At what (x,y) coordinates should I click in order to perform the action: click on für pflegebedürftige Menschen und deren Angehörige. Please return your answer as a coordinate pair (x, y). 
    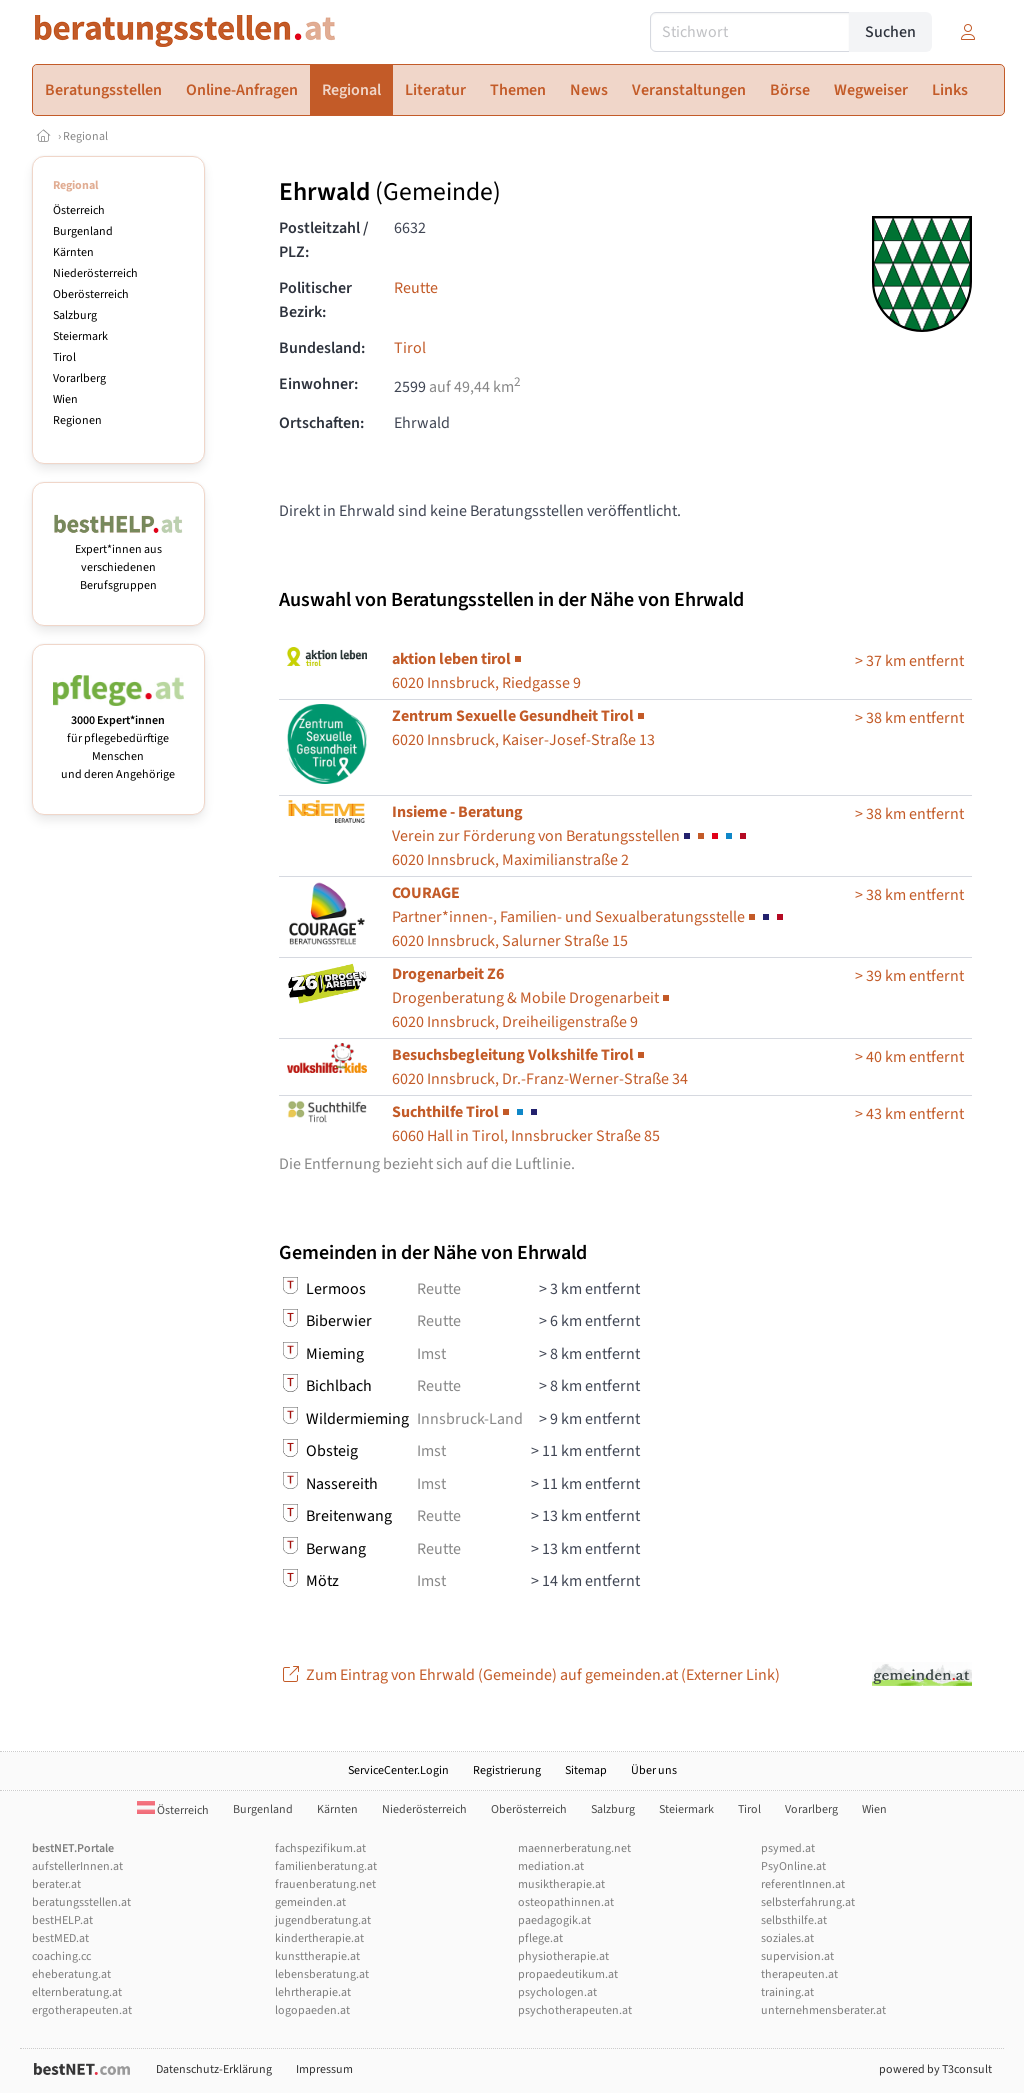
    Looking at the image, I should click on (118, 738).